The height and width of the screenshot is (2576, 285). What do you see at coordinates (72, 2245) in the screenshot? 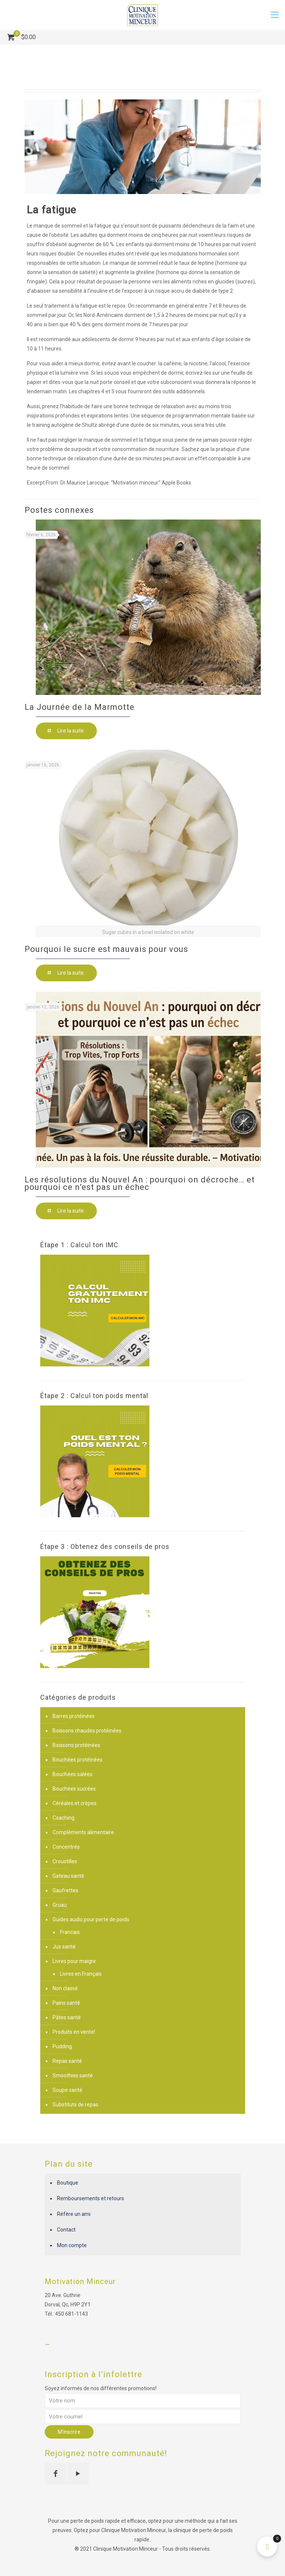
I see `Mon compte` at bounding box center [72, 2245].